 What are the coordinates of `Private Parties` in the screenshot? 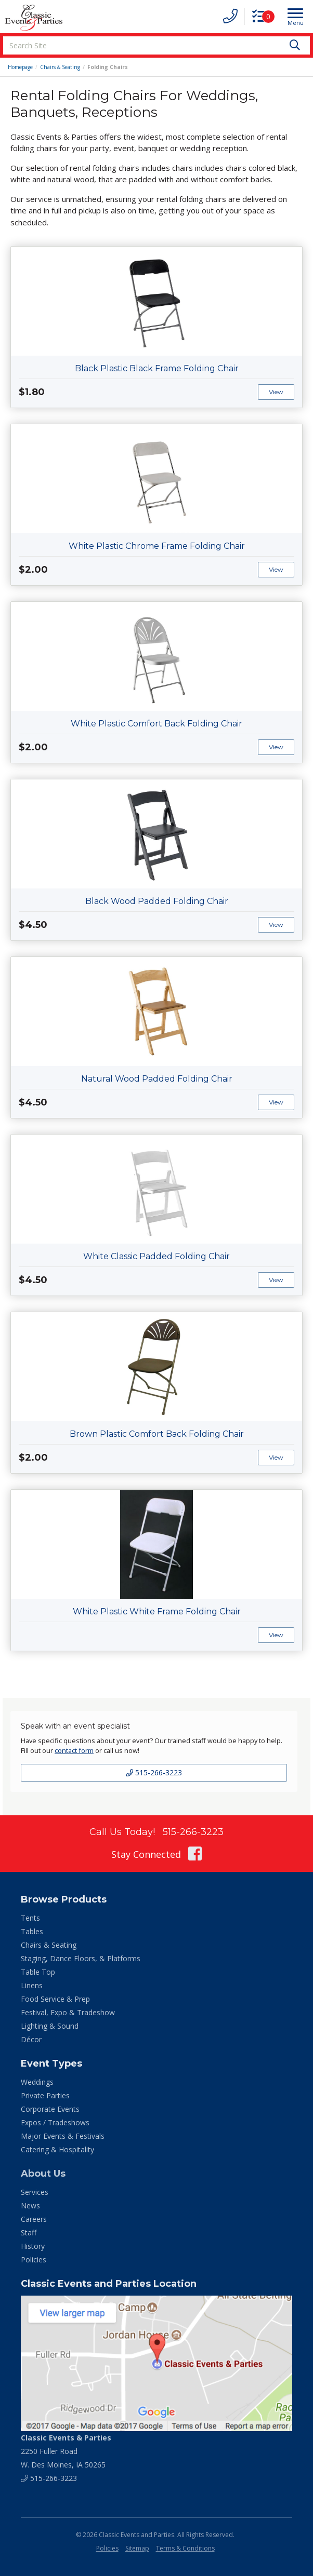 It's located at (45, 2095).